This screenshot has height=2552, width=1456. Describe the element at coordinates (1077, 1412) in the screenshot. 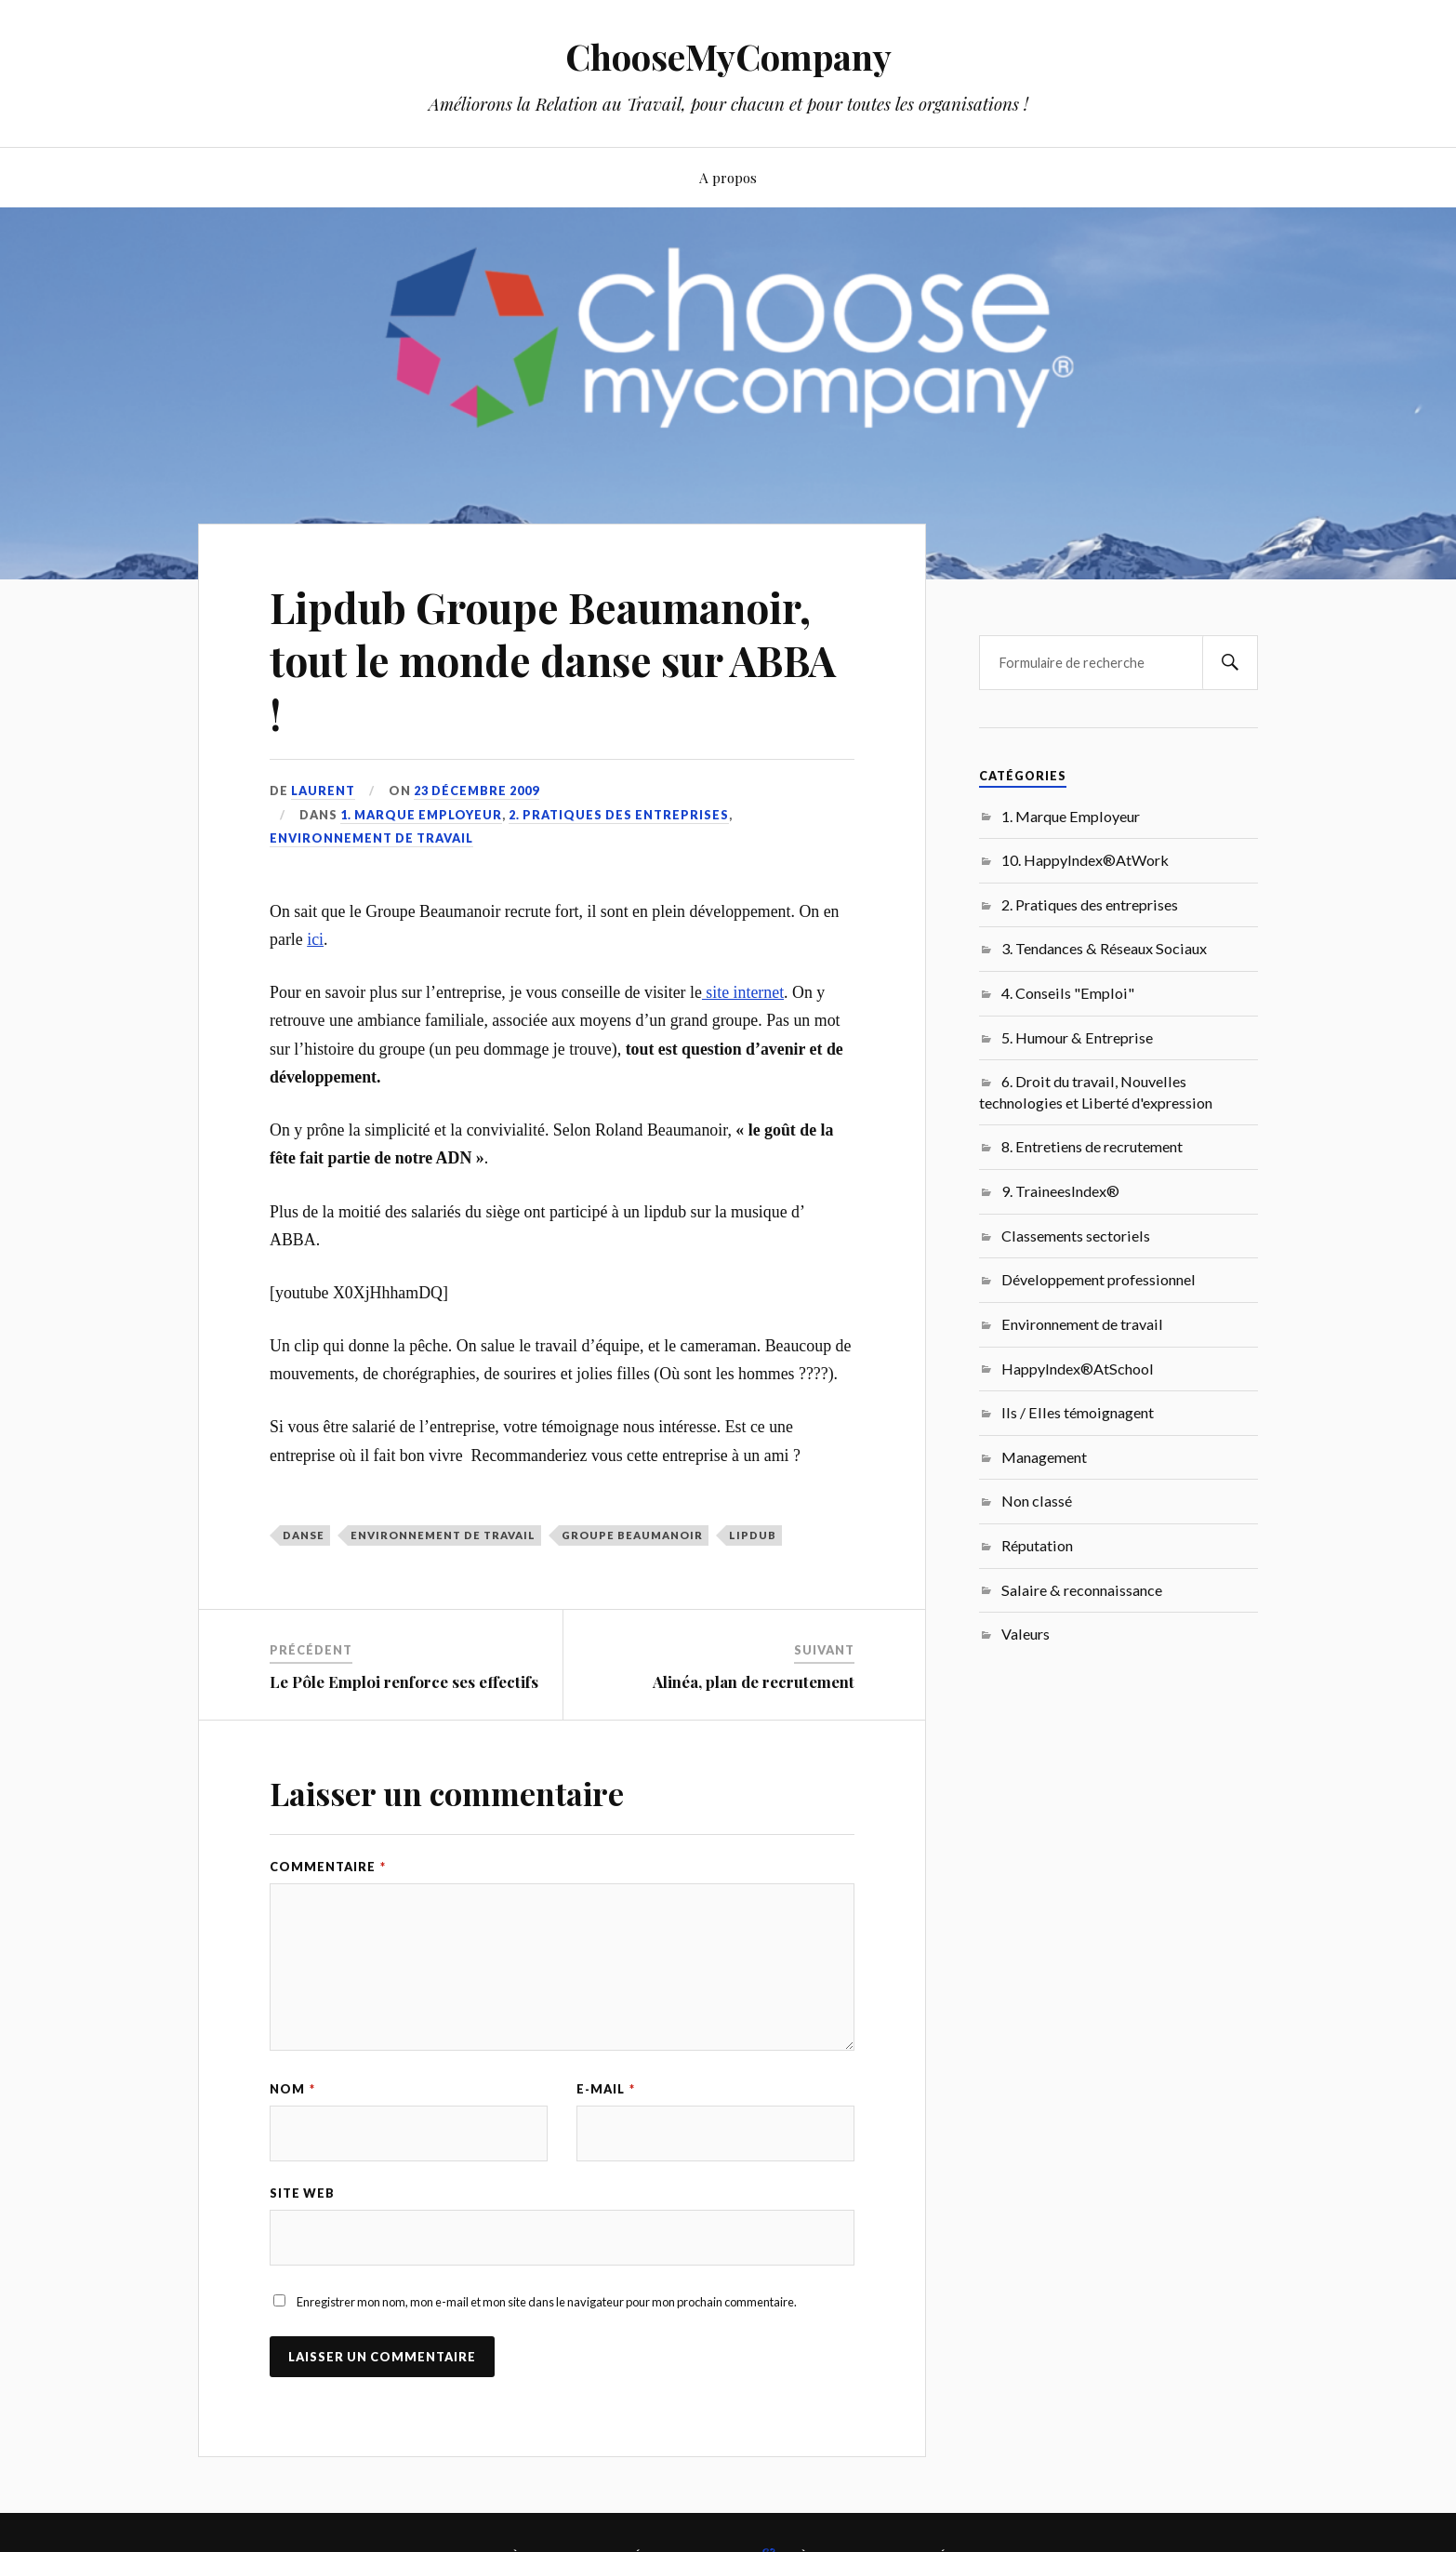

I see `Ils / Elles témoignagent` at that location.